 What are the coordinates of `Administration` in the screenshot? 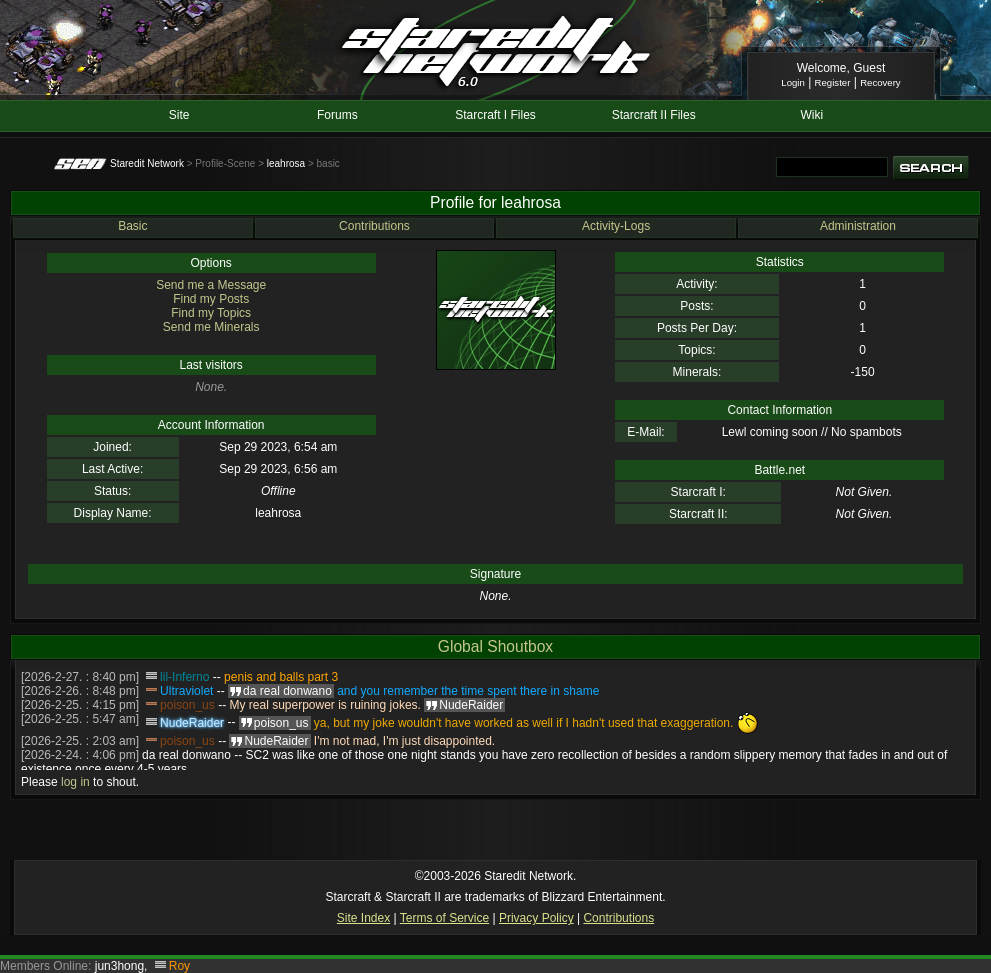 It's located at (858, 226).